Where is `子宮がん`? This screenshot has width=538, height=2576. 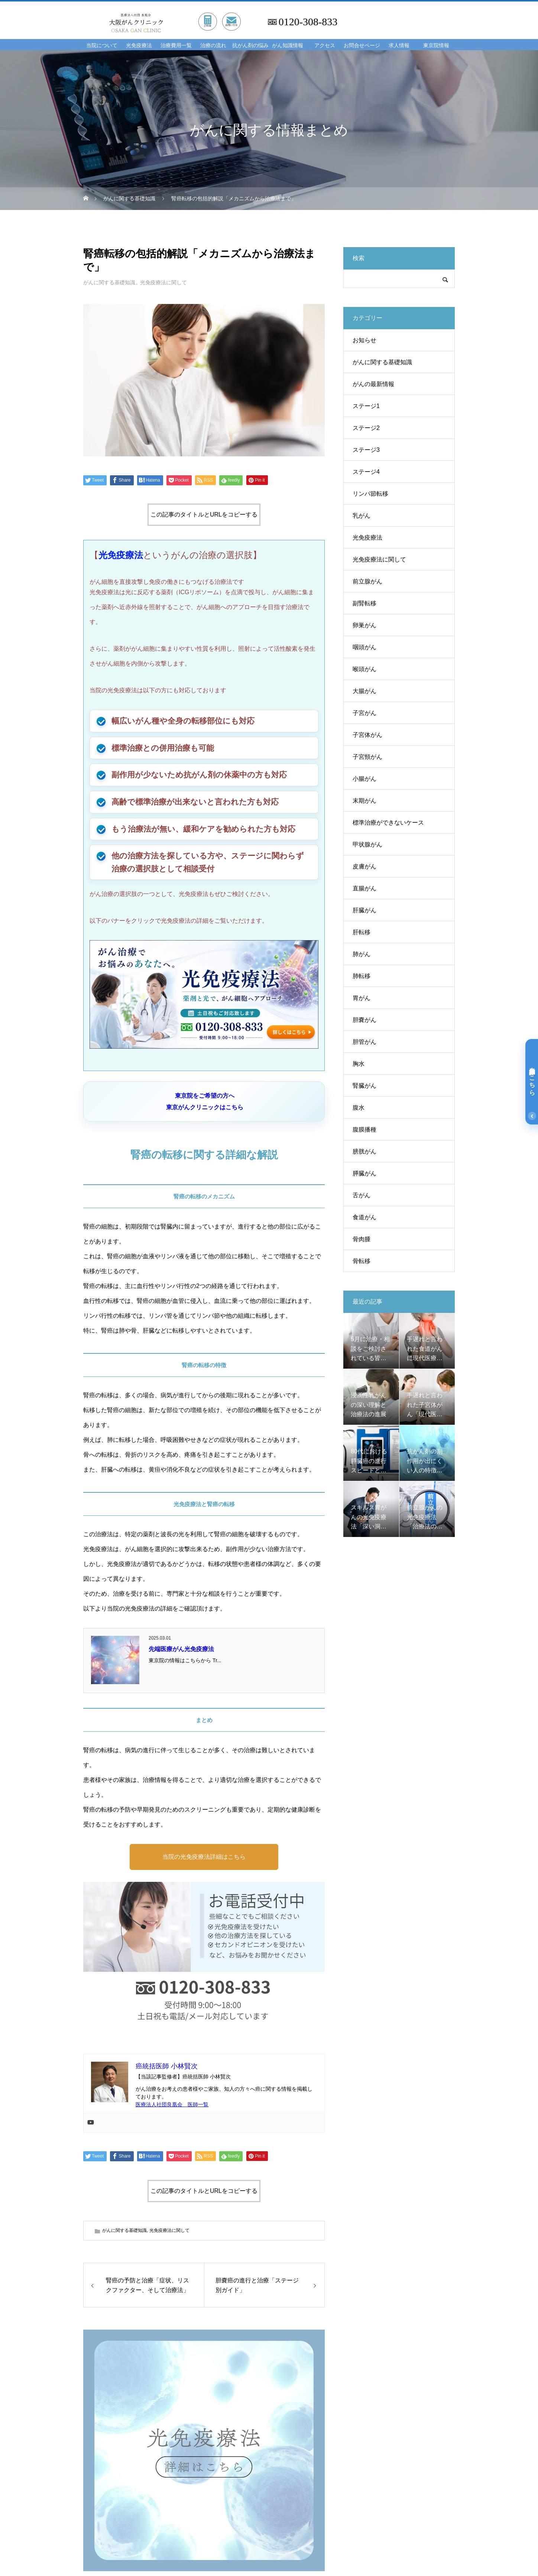 子宮がん is located at coordinates (364, 713).